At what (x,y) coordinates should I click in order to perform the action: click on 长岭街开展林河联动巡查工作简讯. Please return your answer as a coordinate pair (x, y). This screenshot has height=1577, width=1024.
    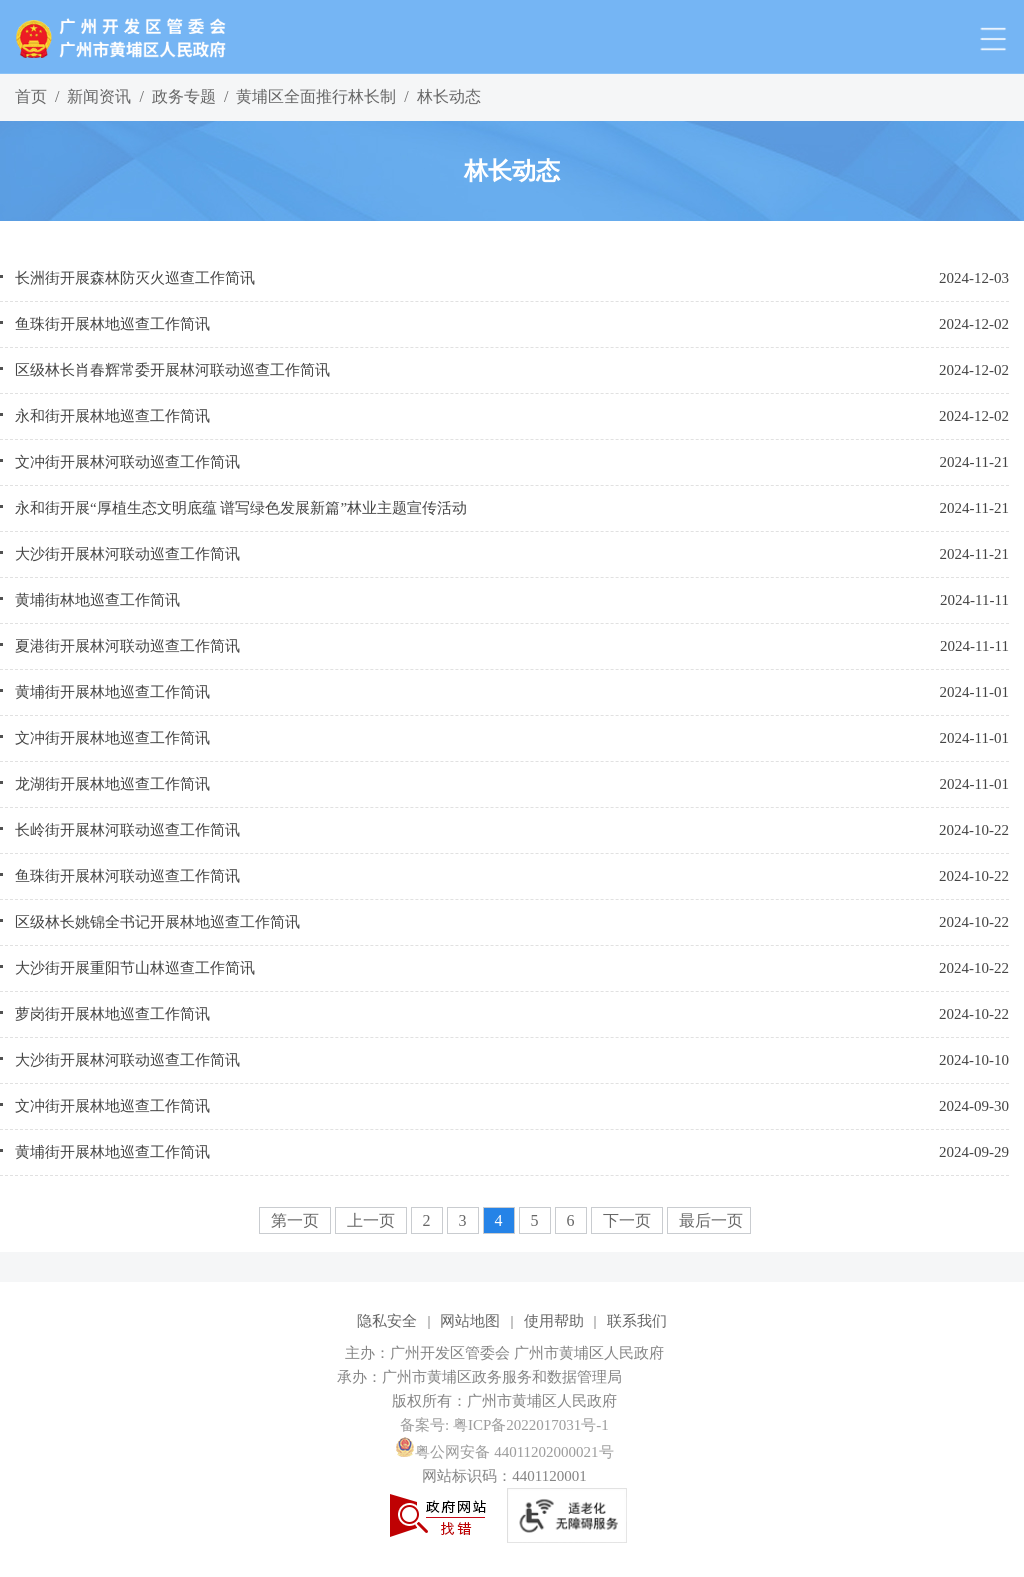
    Looking at the image, I should click on (127, 830).